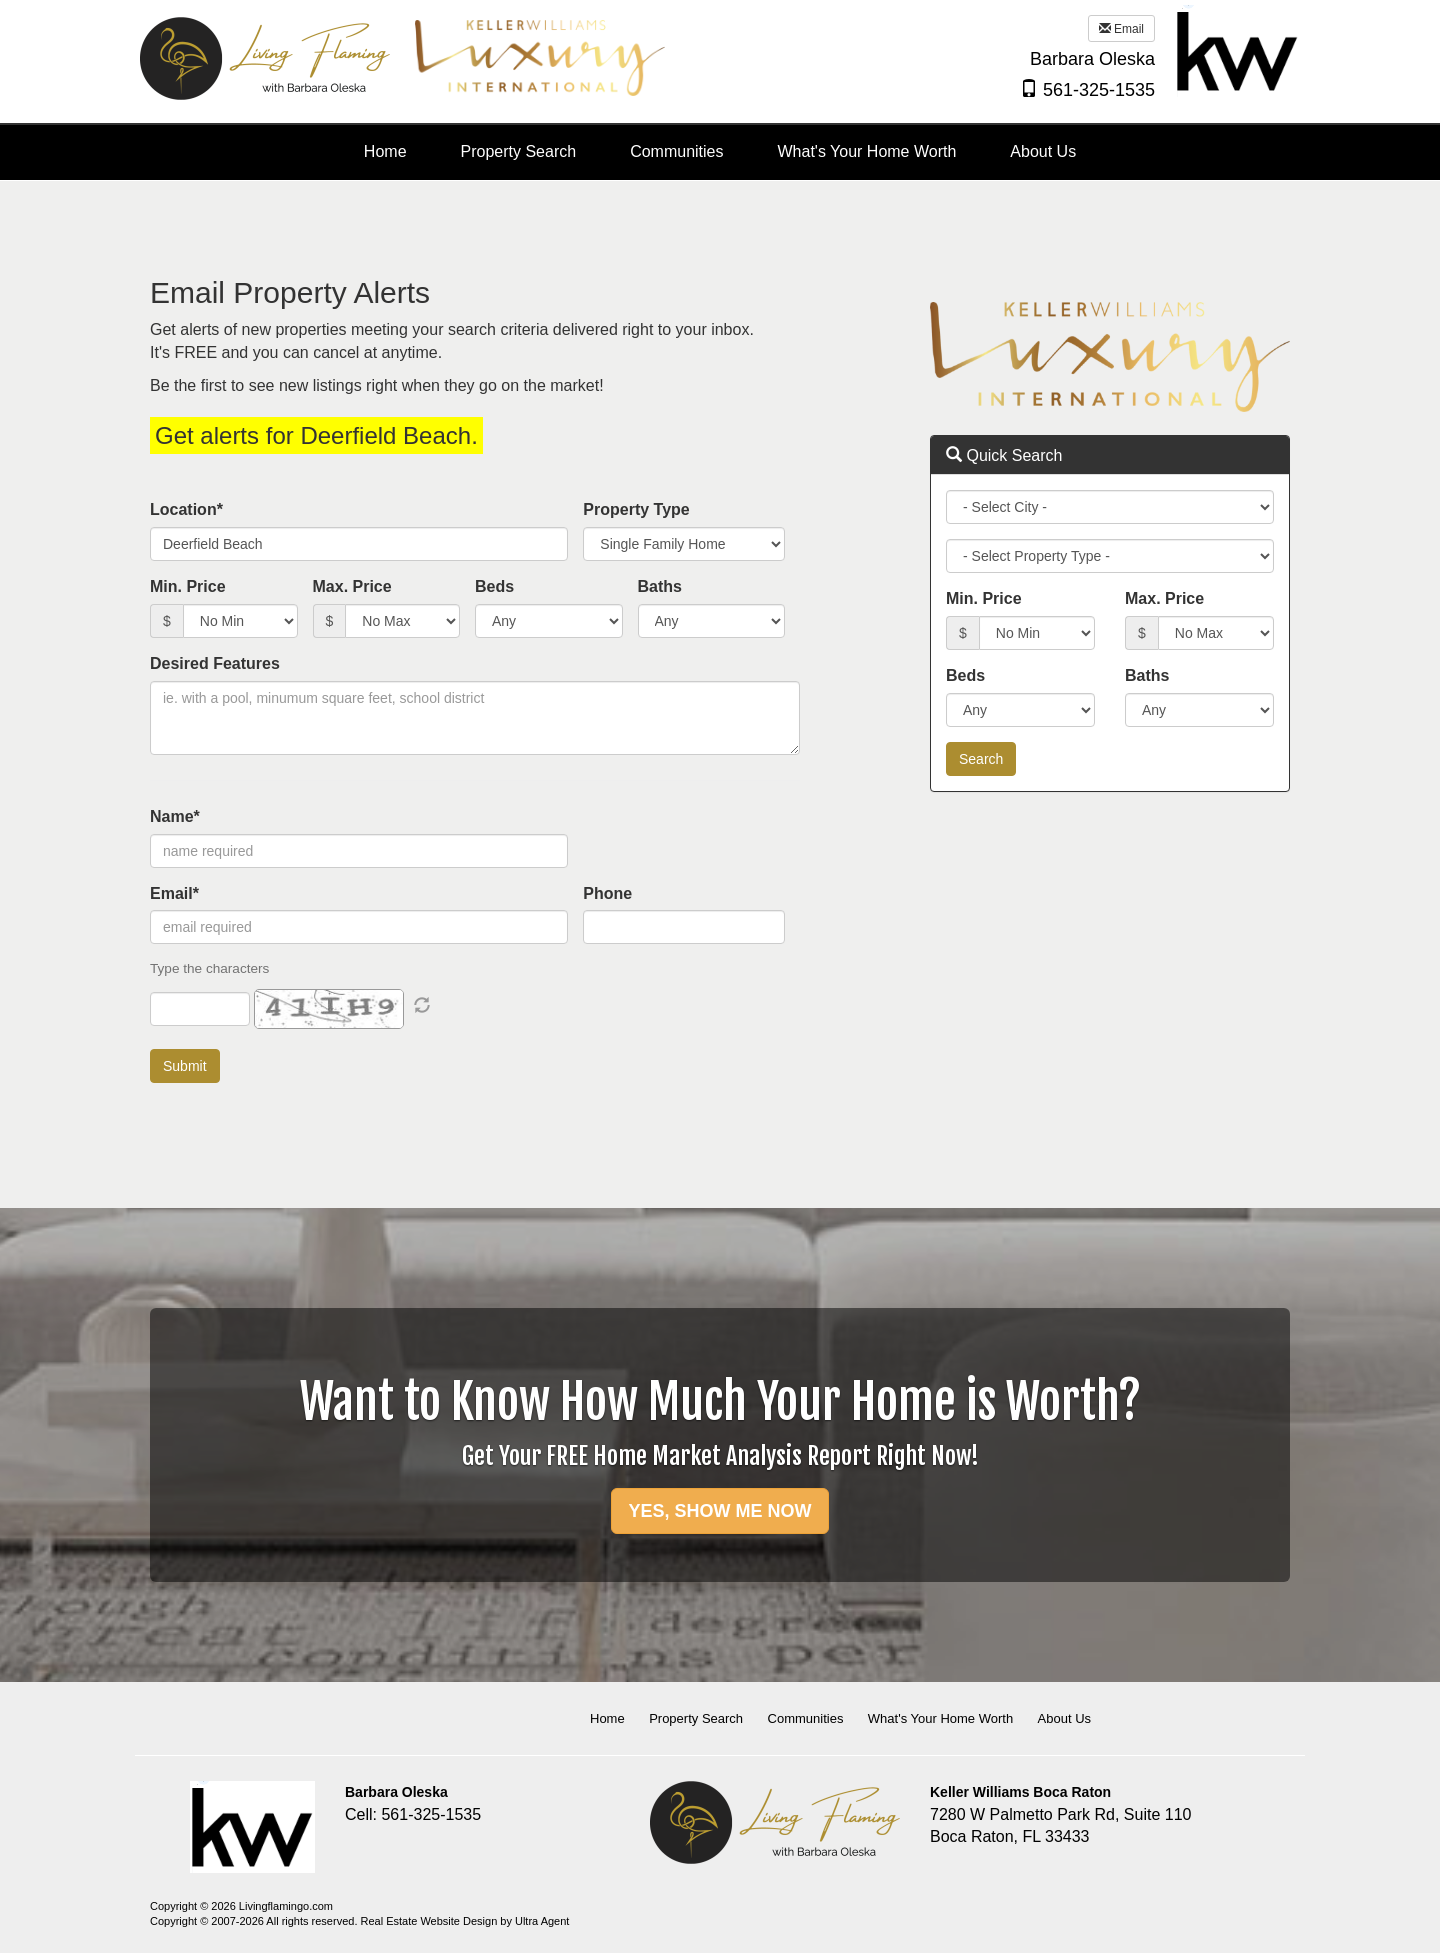 The image size is (1440, 1953). Describe the element at coordinates (867, 151) in the screenshot. I see `What's Your Home Worth [menuitem]` at that location.